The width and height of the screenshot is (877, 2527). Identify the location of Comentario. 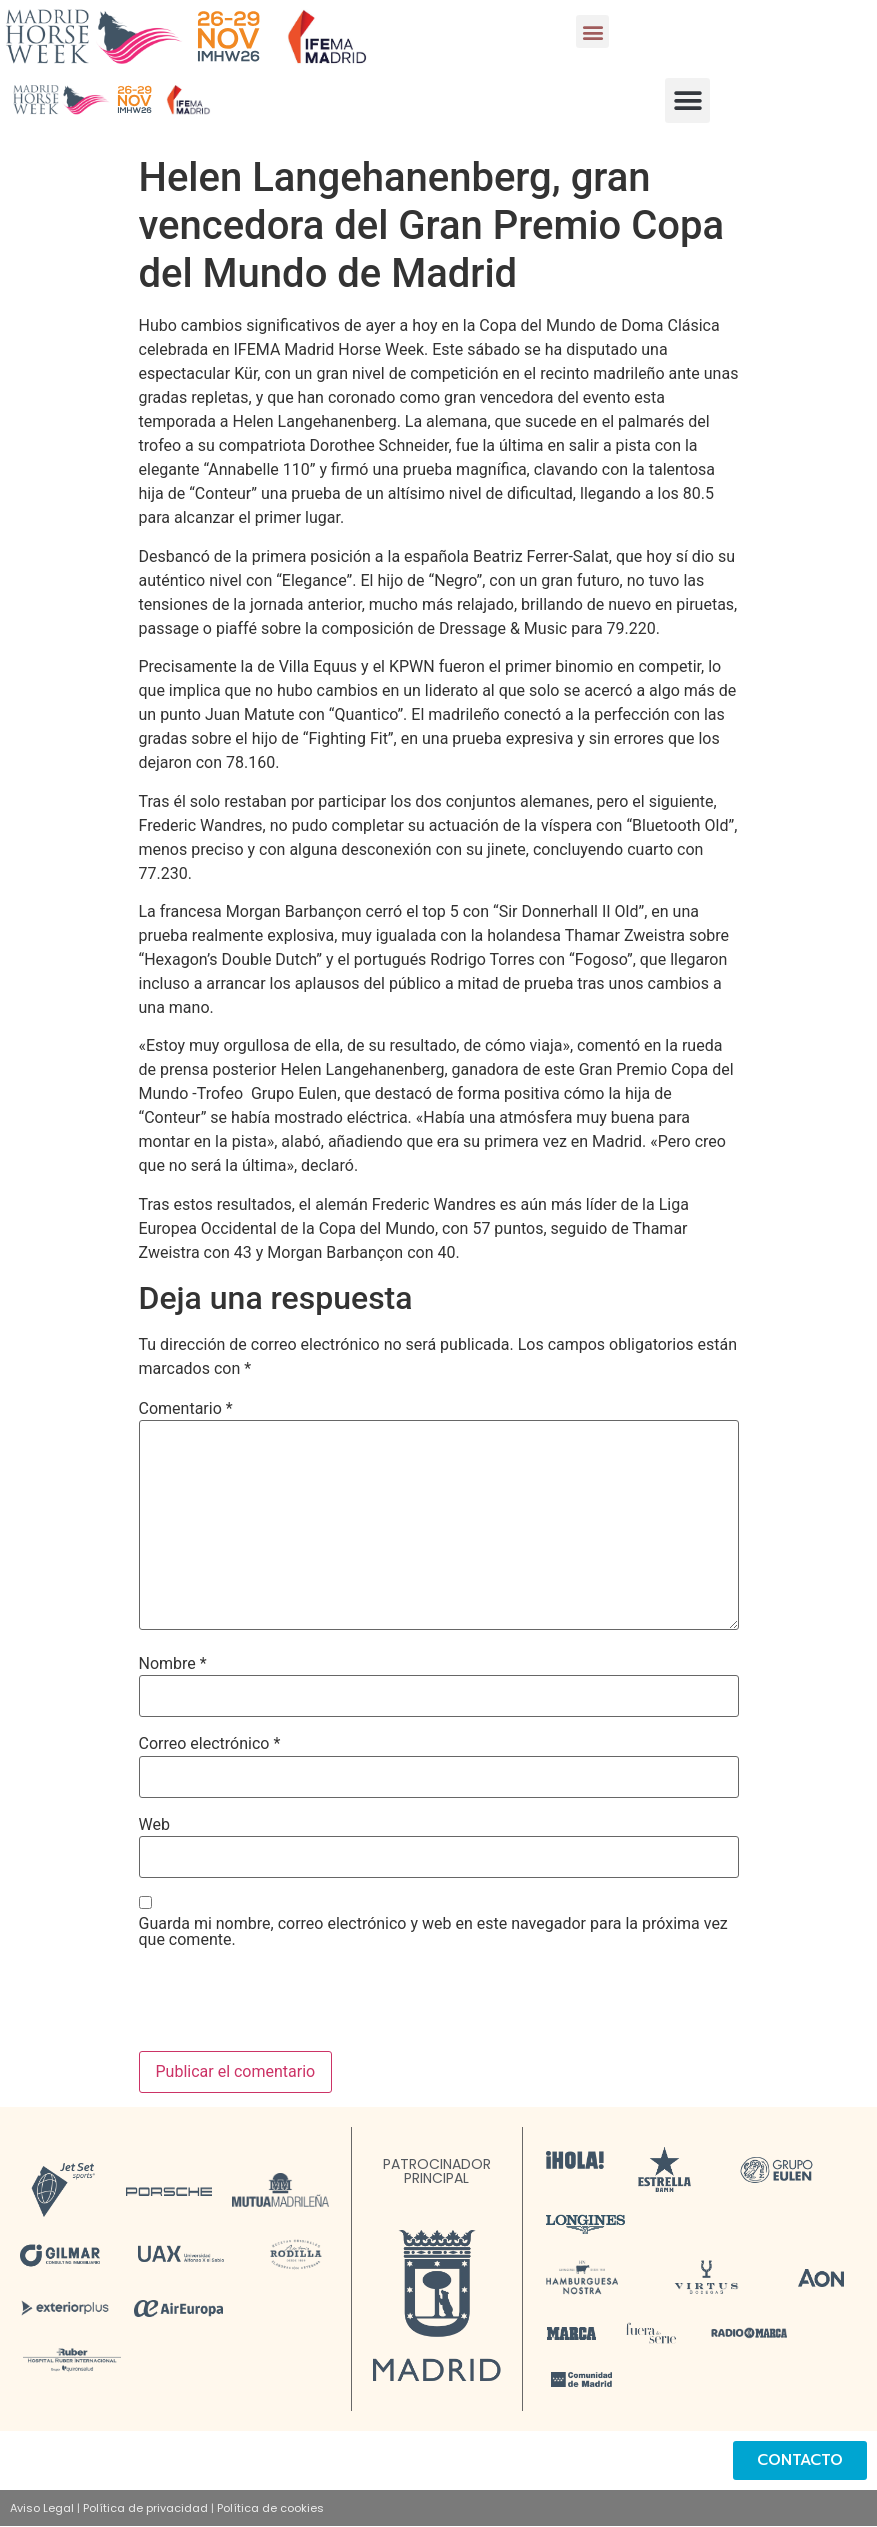
(186, 1409).